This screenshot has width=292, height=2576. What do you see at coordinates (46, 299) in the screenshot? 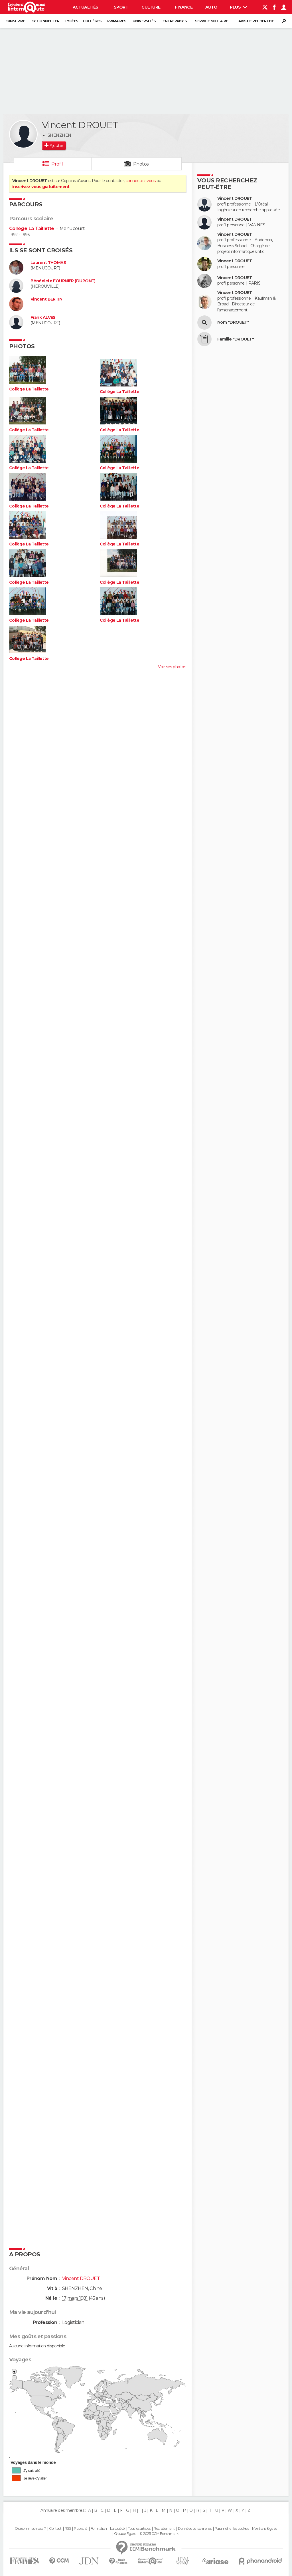
I see `Vincent BERTIN` at bounding box center [46, 299].